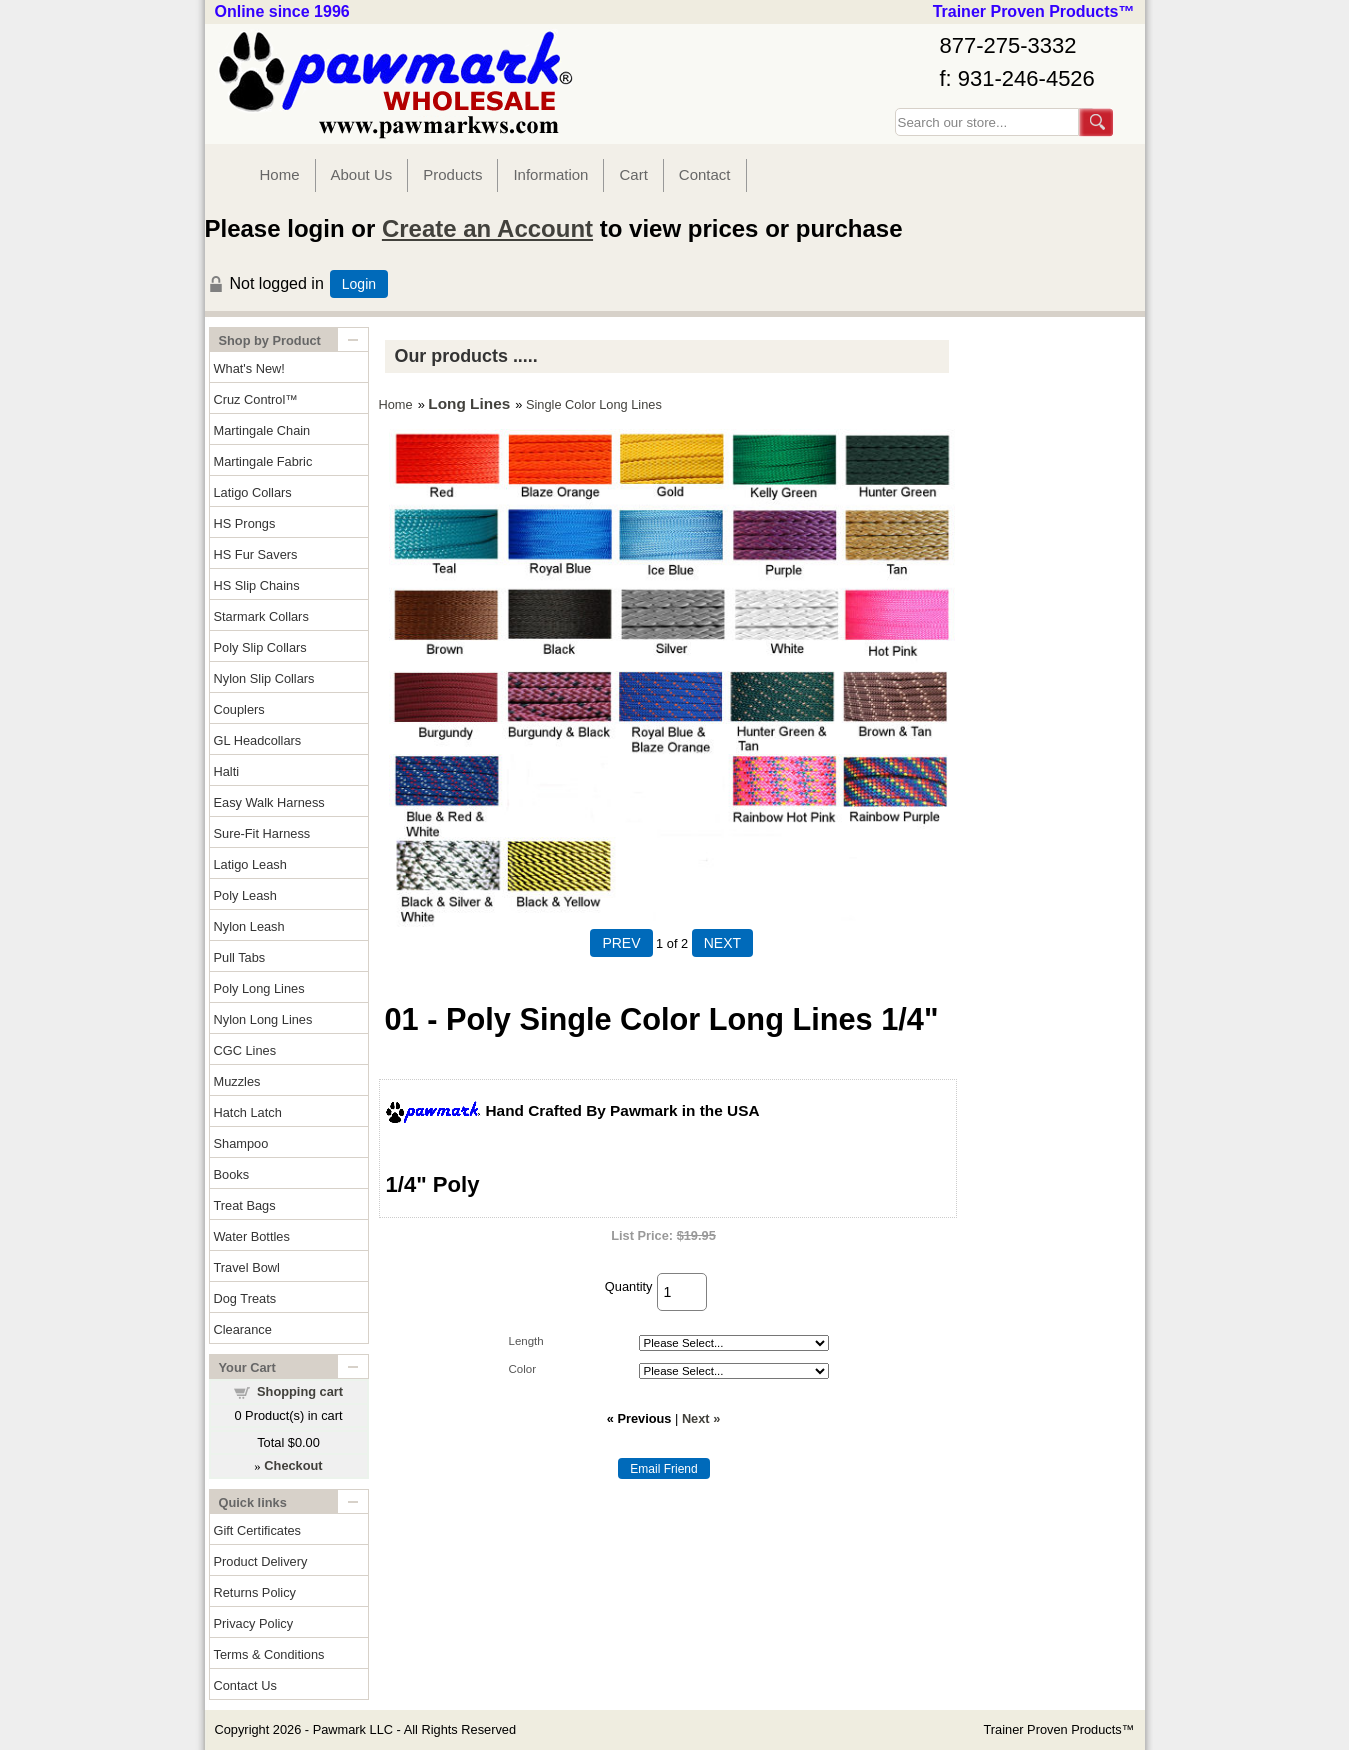 Image resolution: width=1349 pixels, height=1750 pixels. What do you see at coordinates (245, 1050) in the screenshot?
I see `CGC Lines` at bounding box center [245, 1050].